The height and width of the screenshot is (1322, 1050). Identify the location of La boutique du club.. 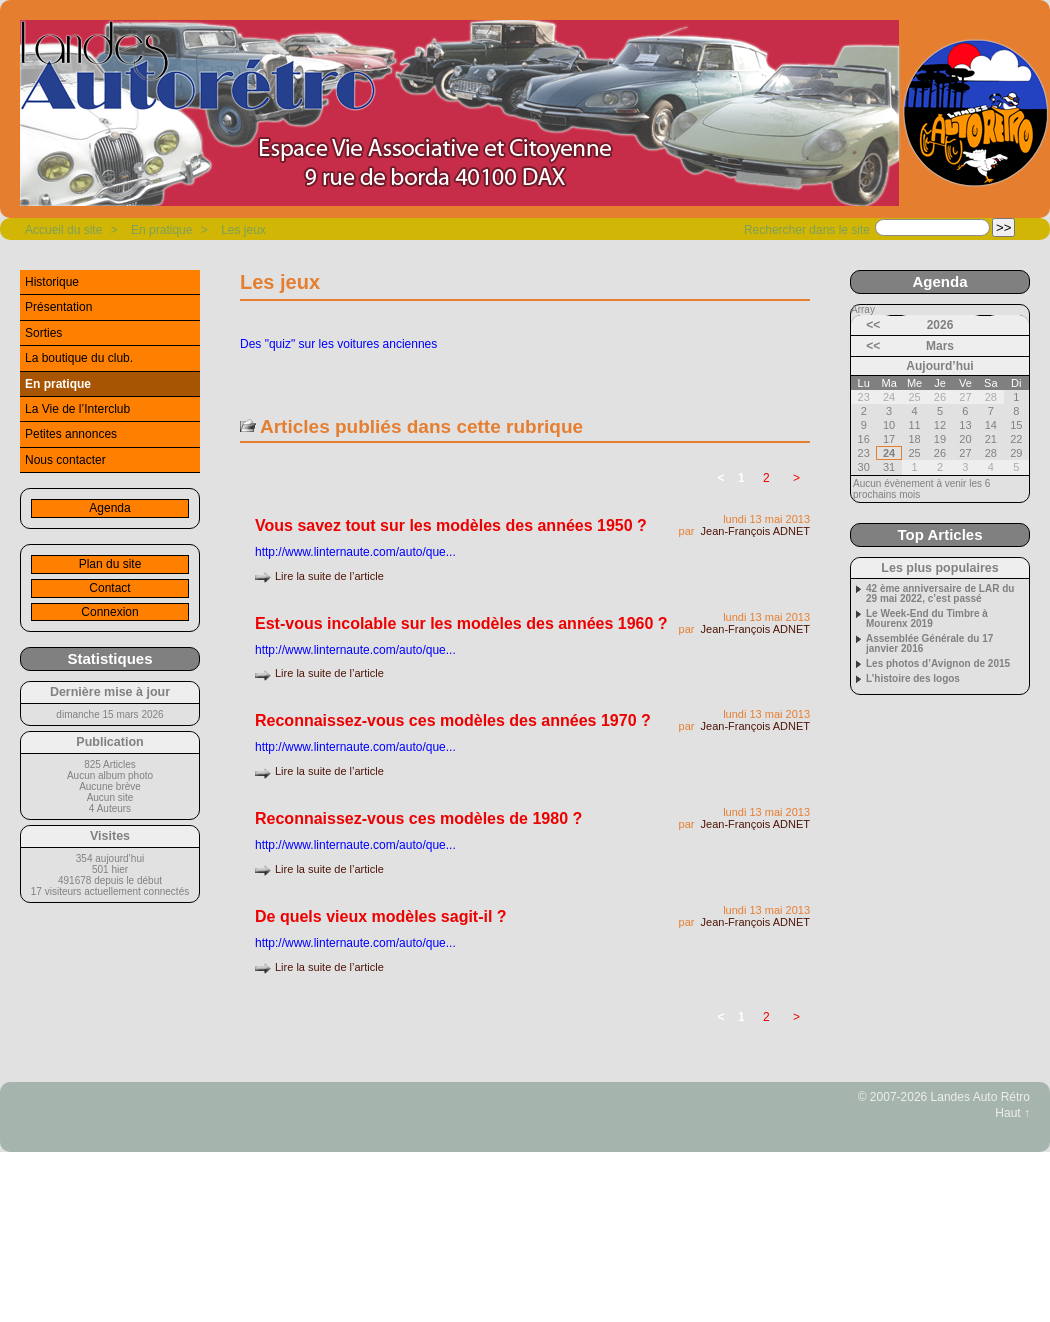
(79, 358).